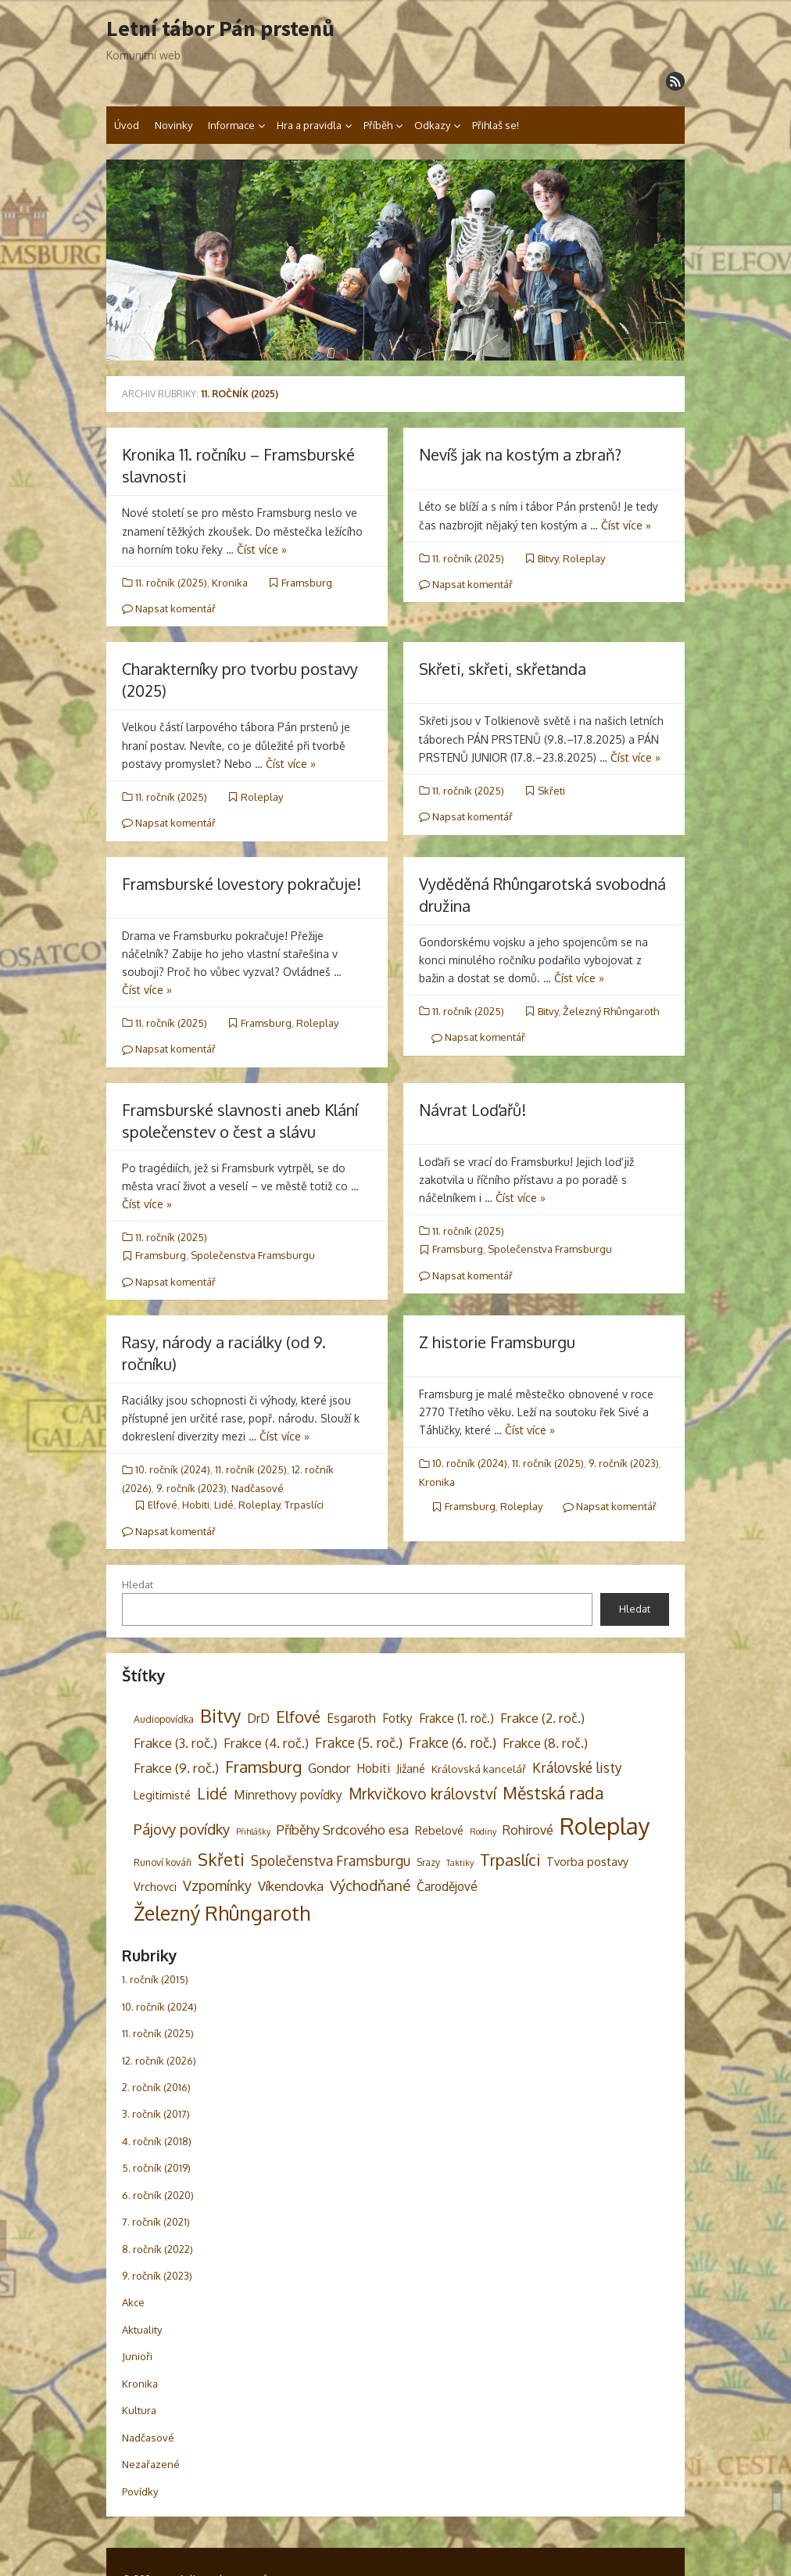  I want to click on Runoví kováři [Runoví kováři (3 položky)], so click(162, 1862).